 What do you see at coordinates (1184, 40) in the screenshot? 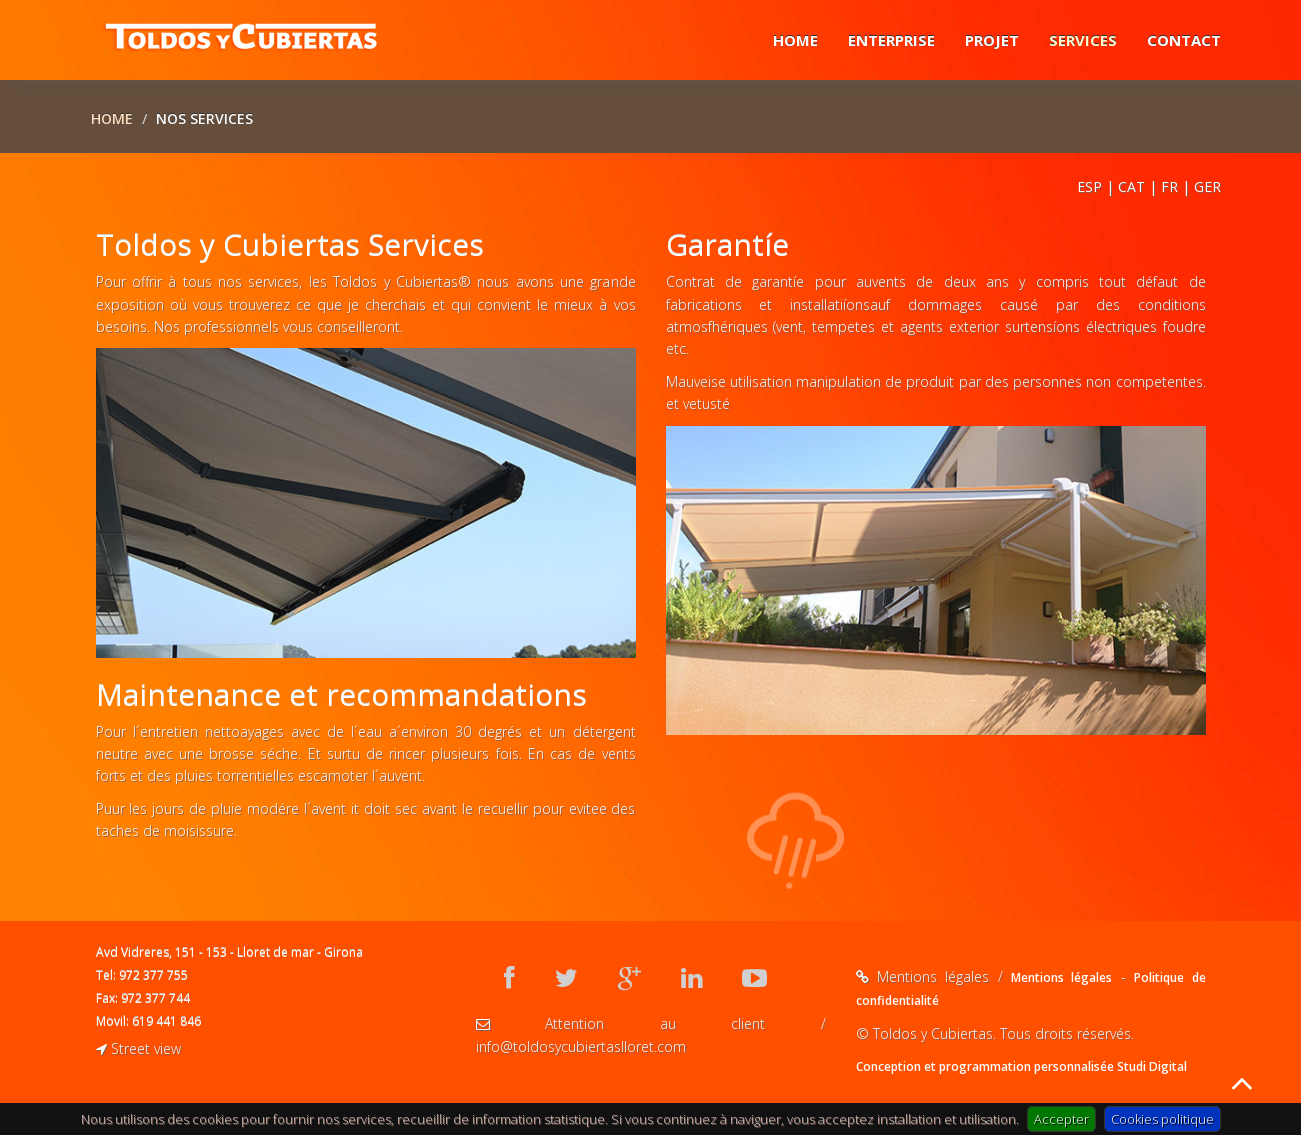
I see `Contact` at bounding box center [1184, 40].